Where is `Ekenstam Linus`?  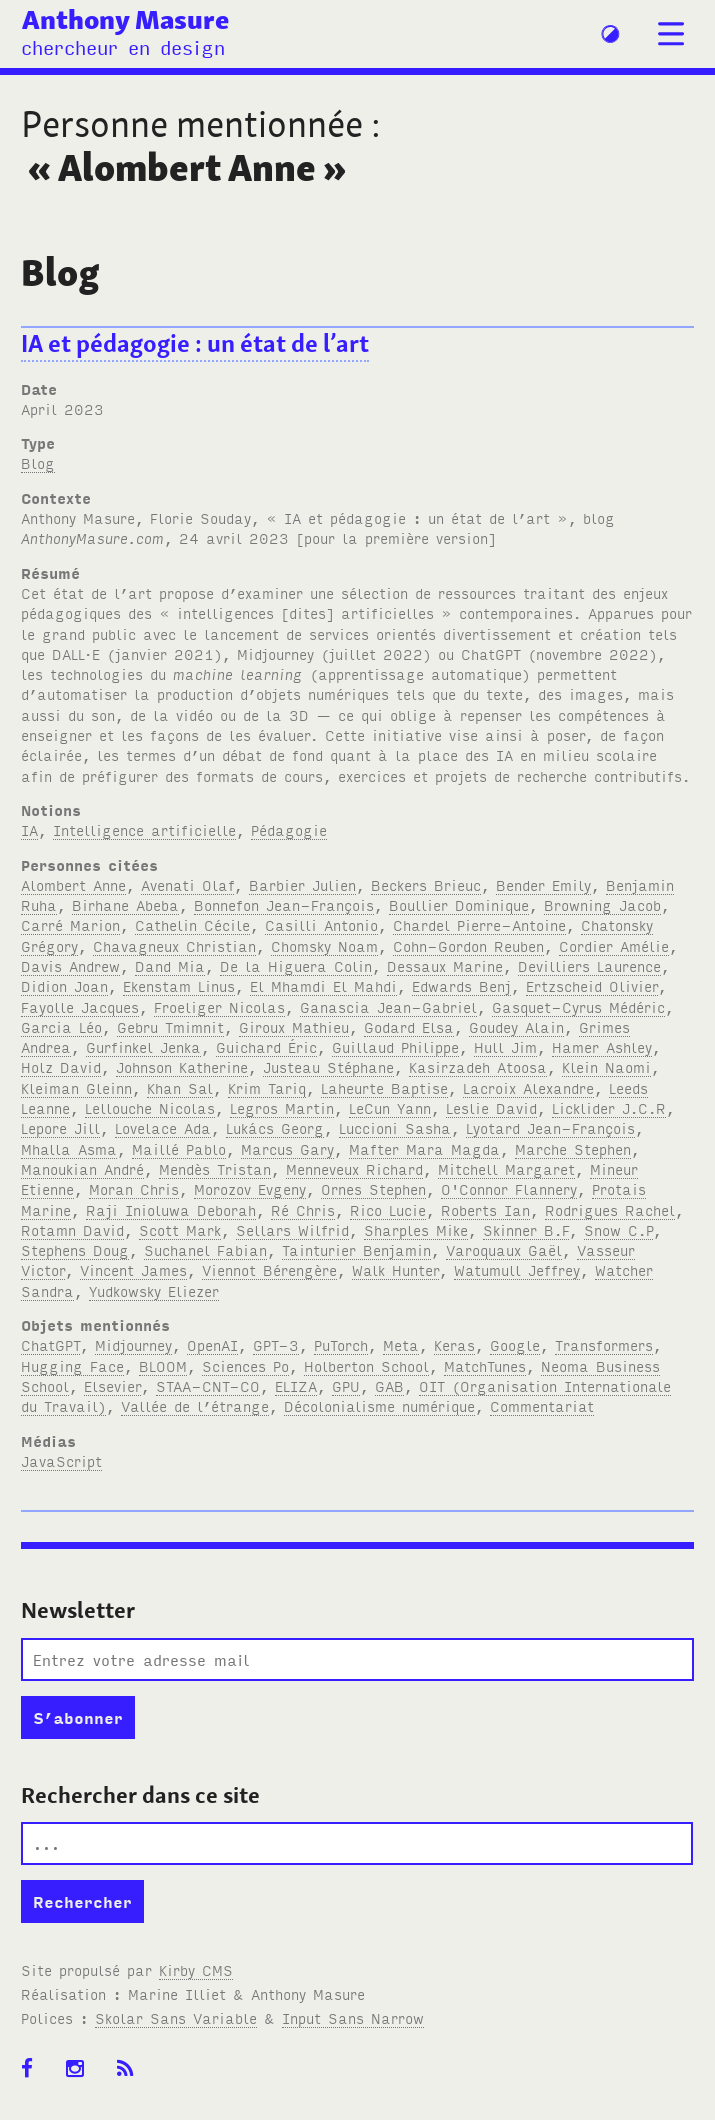
Ekenstam Linus is located at coordinates (179, 985).